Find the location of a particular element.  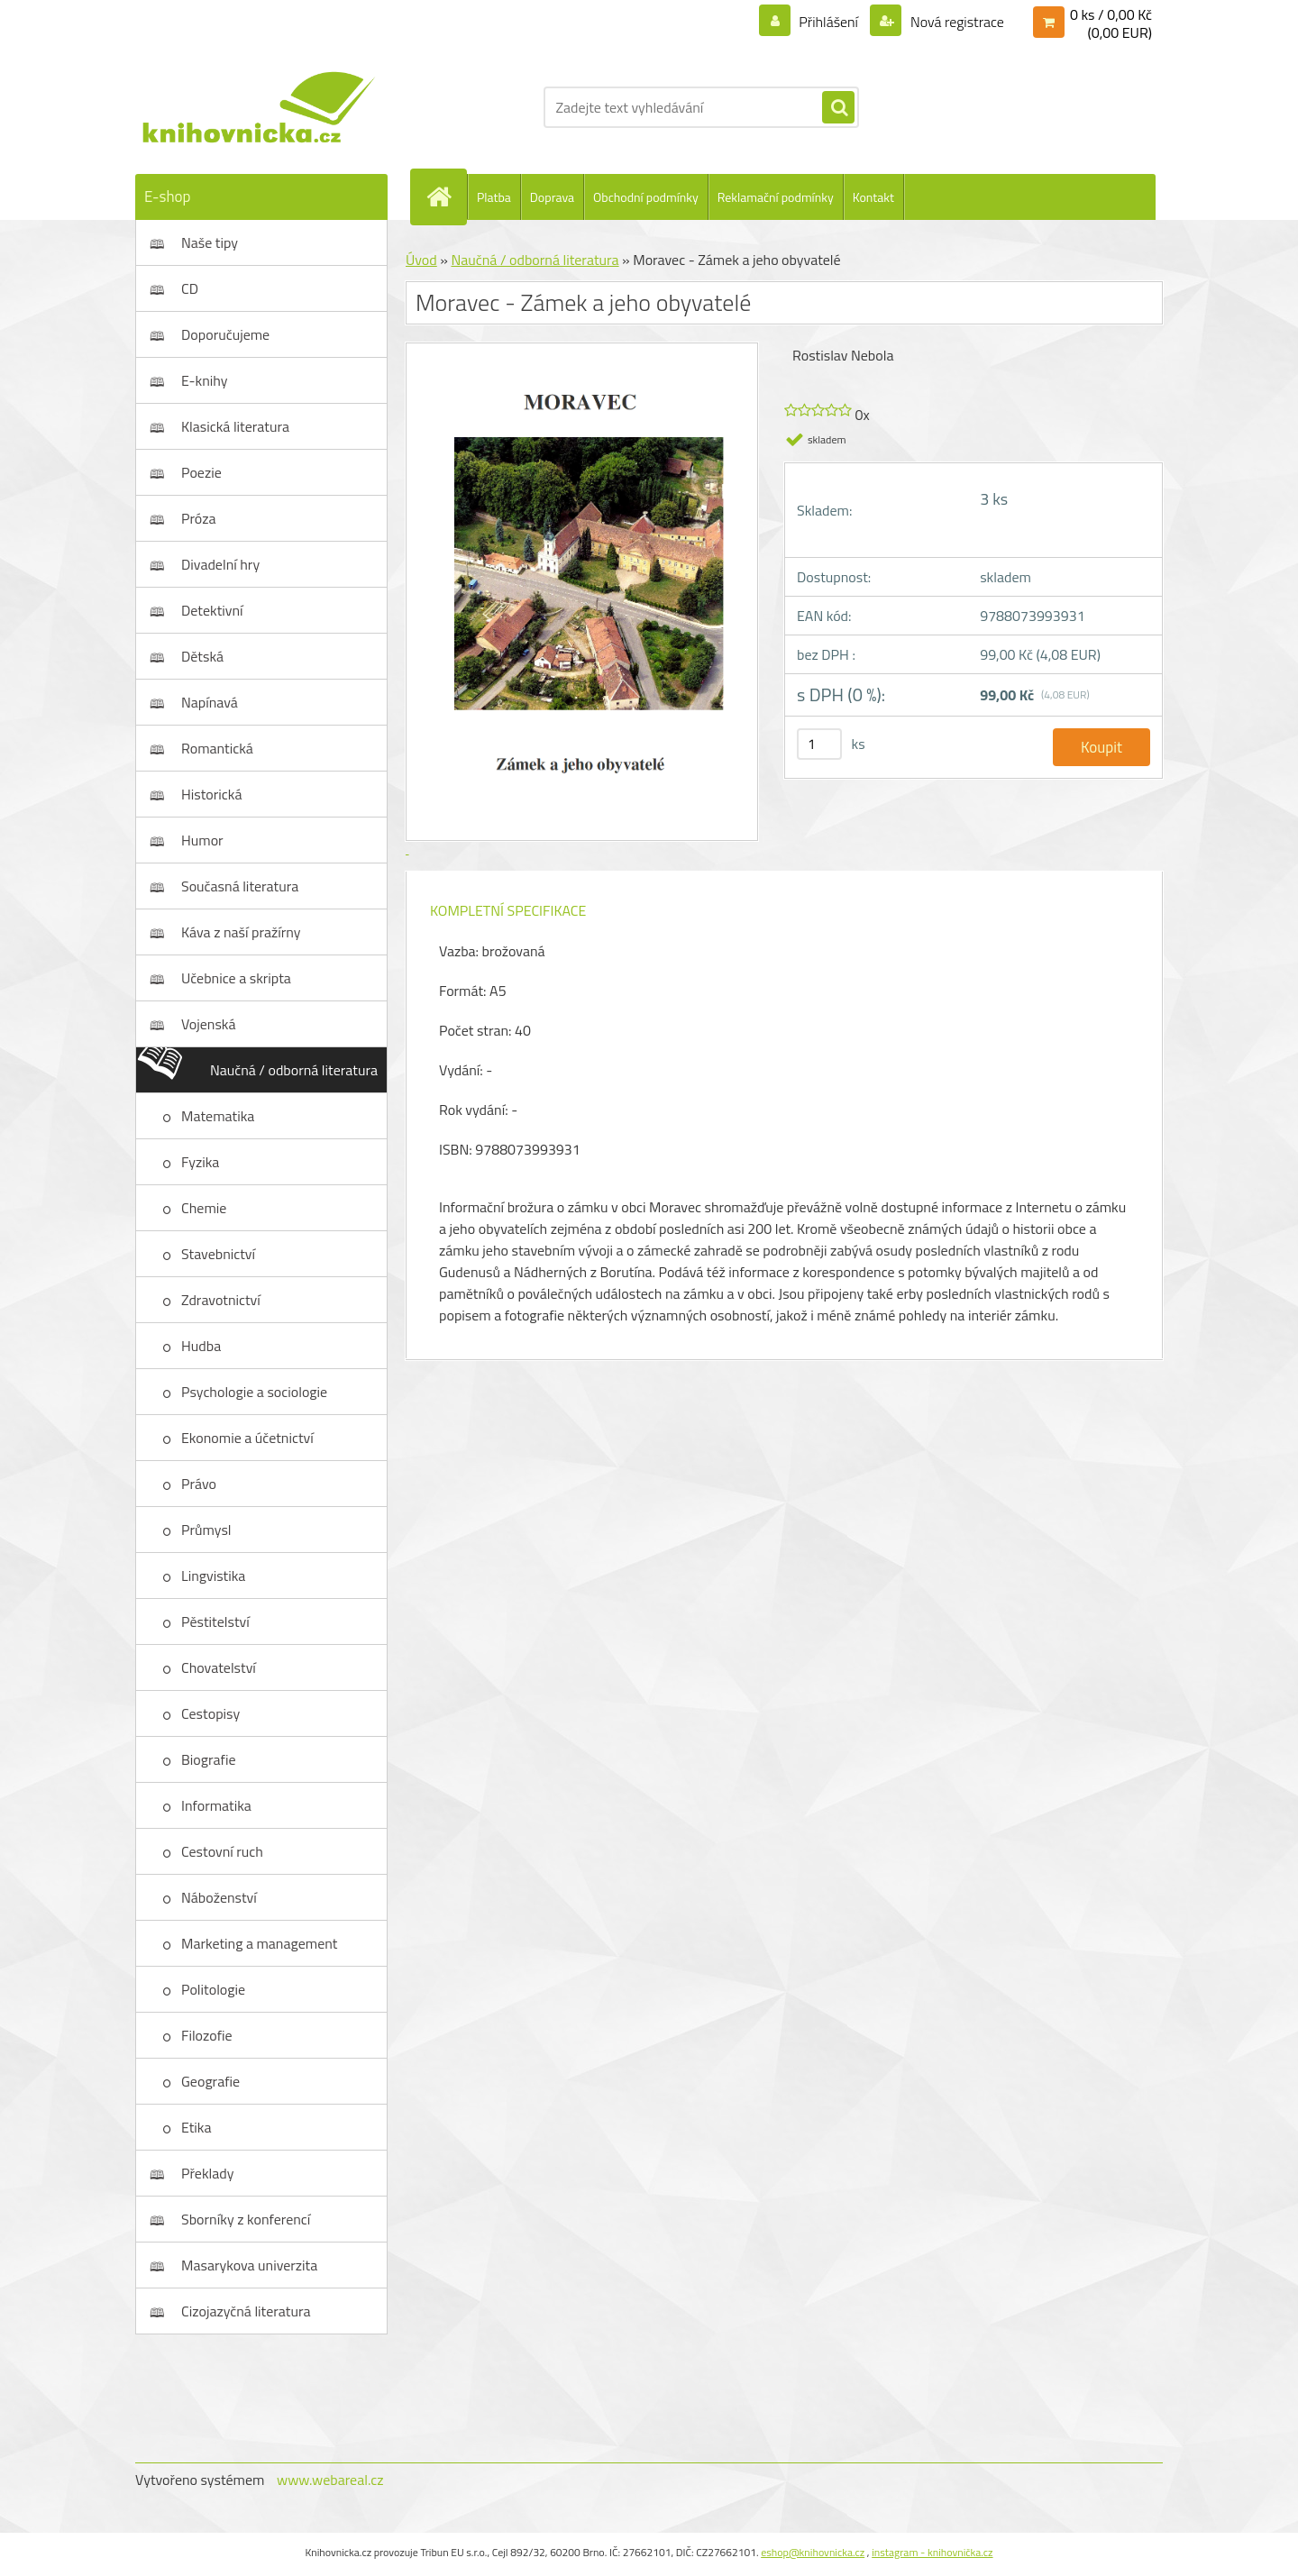

Právo is located at coordinates (198, 1483).